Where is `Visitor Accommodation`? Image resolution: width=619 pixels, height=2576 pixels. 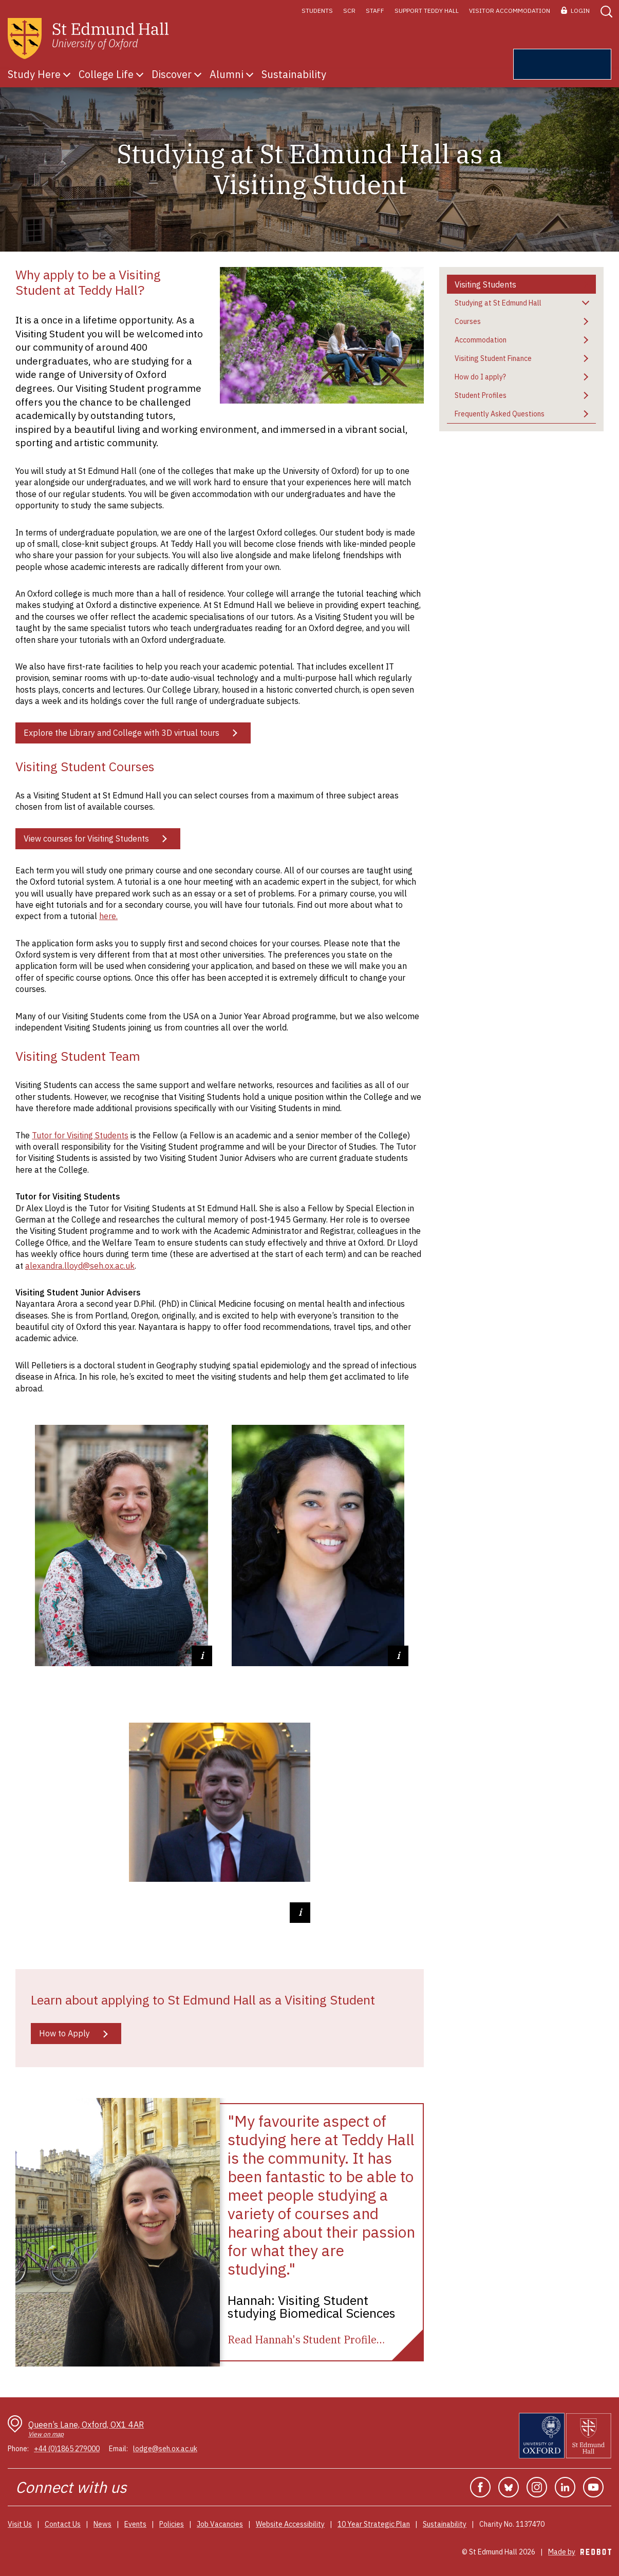
Visitor Accommodation is located at coordinates (509, 10).